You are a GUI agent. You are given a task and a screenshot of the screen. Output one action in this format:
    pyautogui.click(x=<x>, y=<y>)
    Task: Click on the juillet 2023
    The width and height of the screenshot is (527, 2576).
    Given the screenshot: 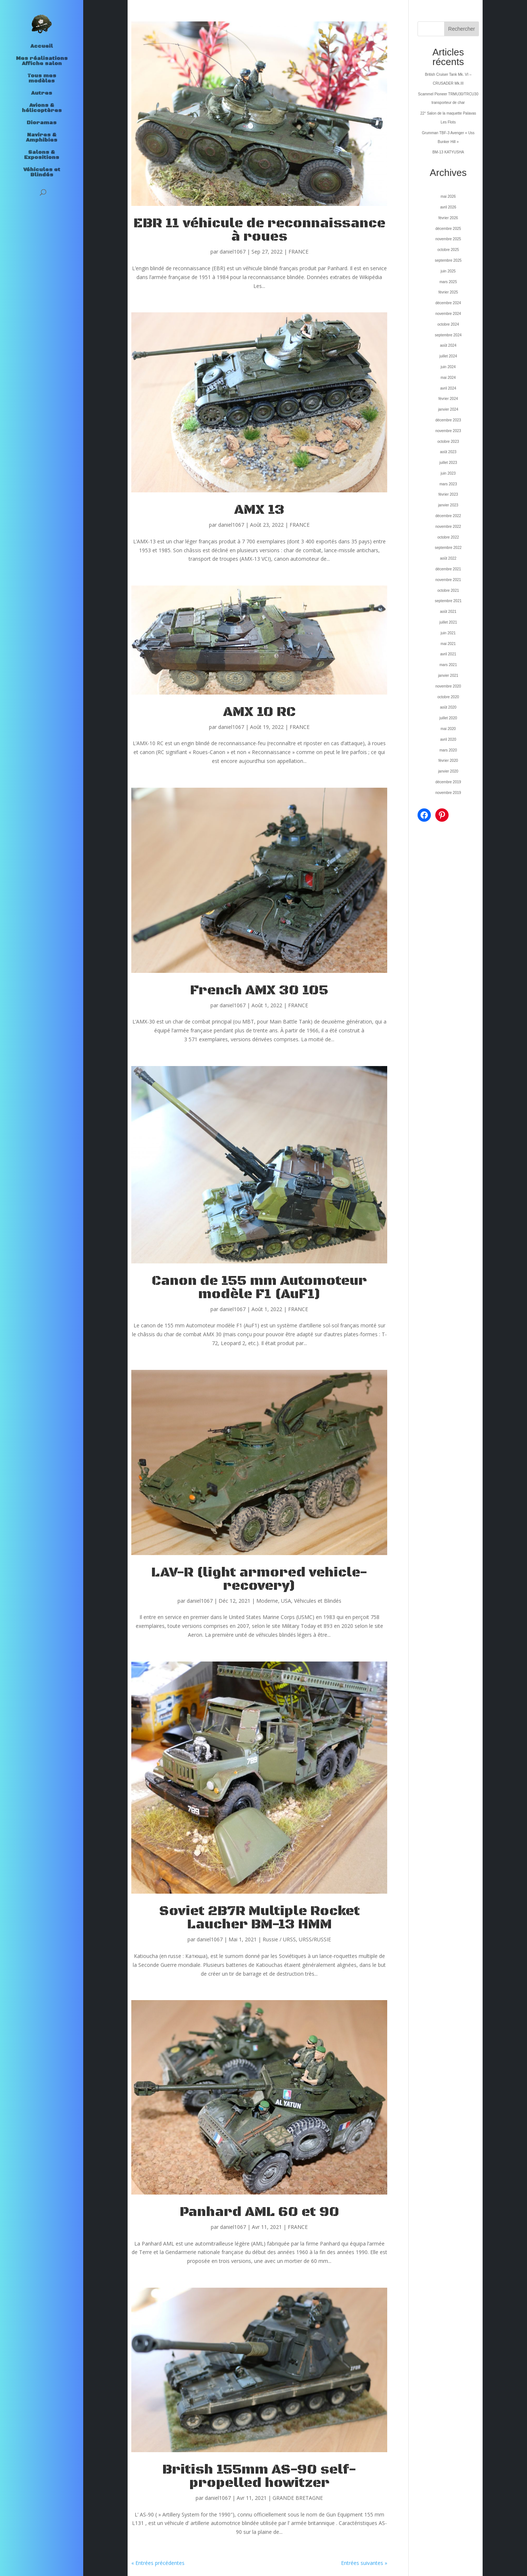 What is the action you would take?
    pyautogui.click(x=448, y=463)
    